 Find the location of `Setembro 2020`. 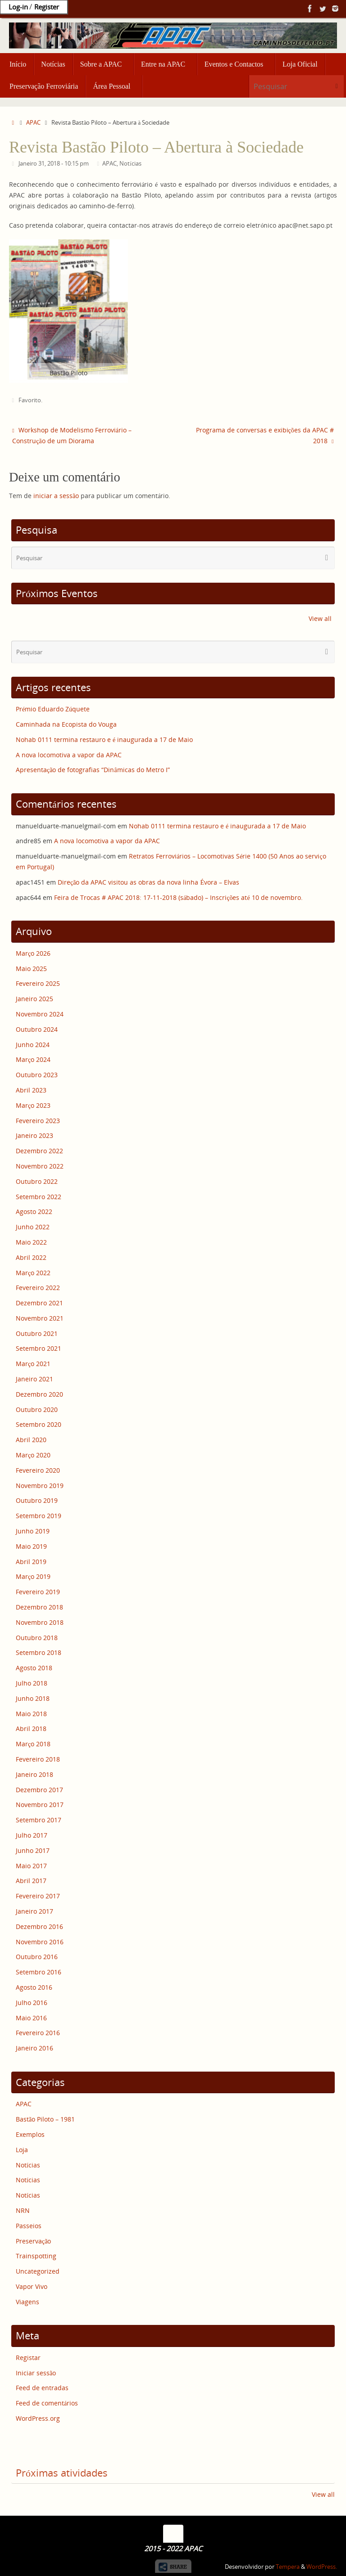

Setembro 2020 is located at coordinates (38, 1424).